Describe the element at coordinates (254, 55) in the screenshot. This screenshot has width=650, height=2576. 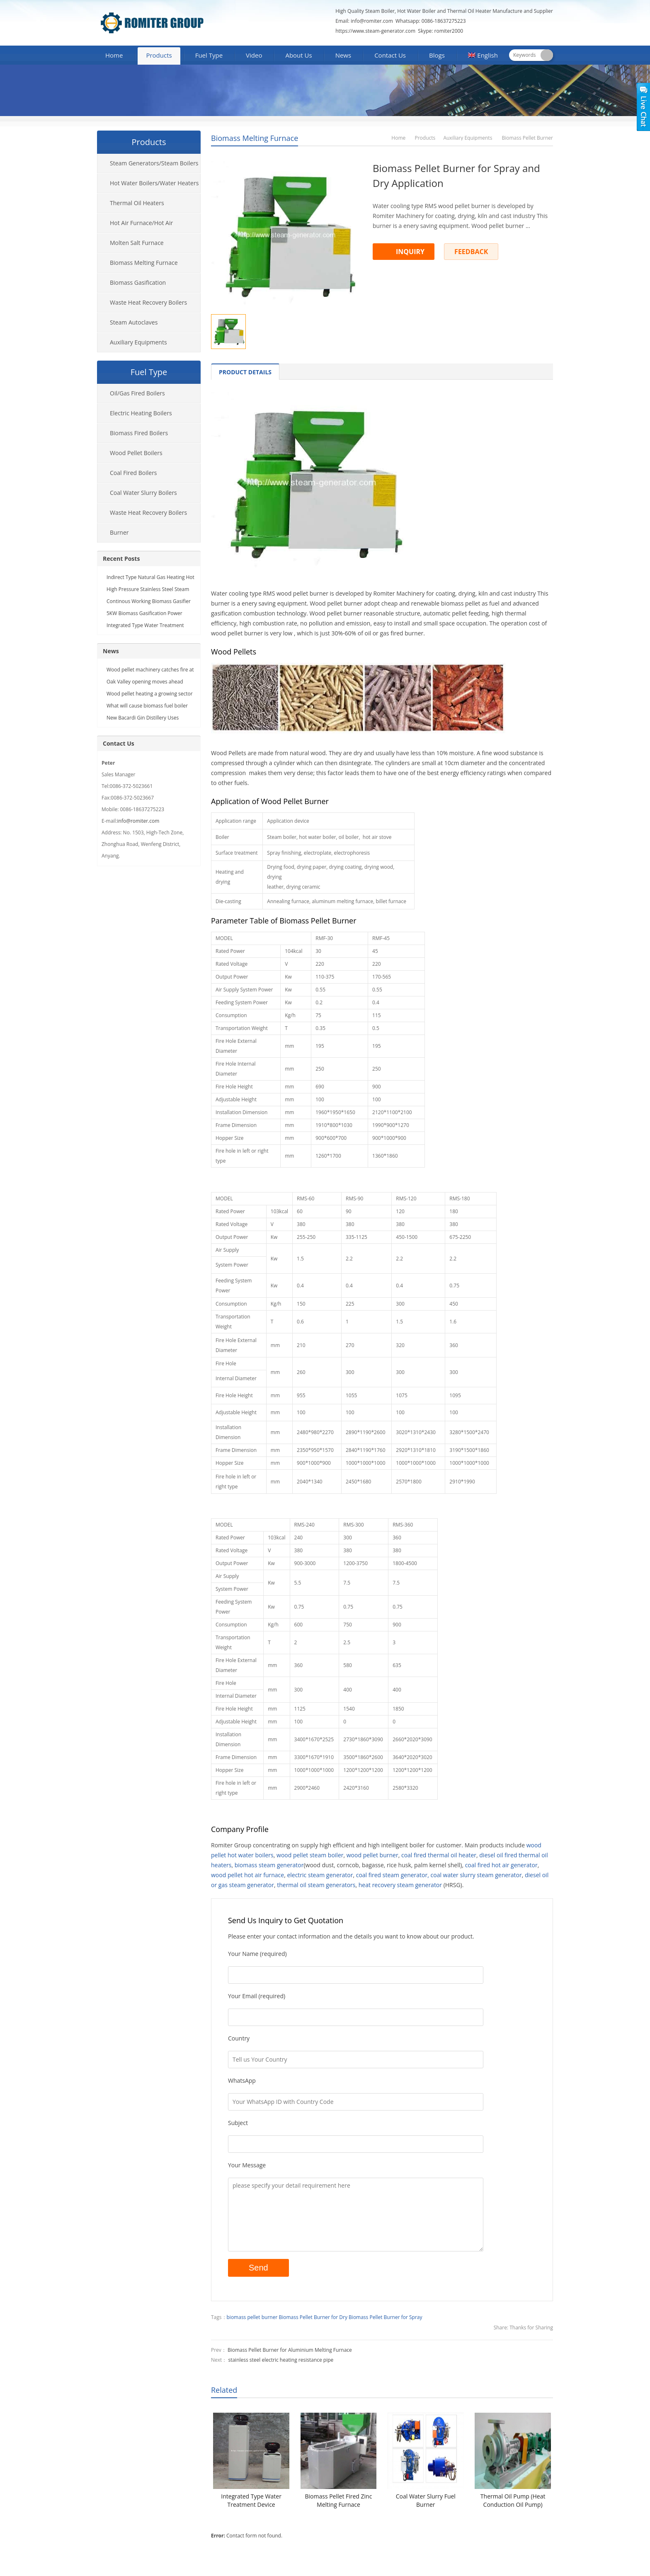
I see `Video` at that location.